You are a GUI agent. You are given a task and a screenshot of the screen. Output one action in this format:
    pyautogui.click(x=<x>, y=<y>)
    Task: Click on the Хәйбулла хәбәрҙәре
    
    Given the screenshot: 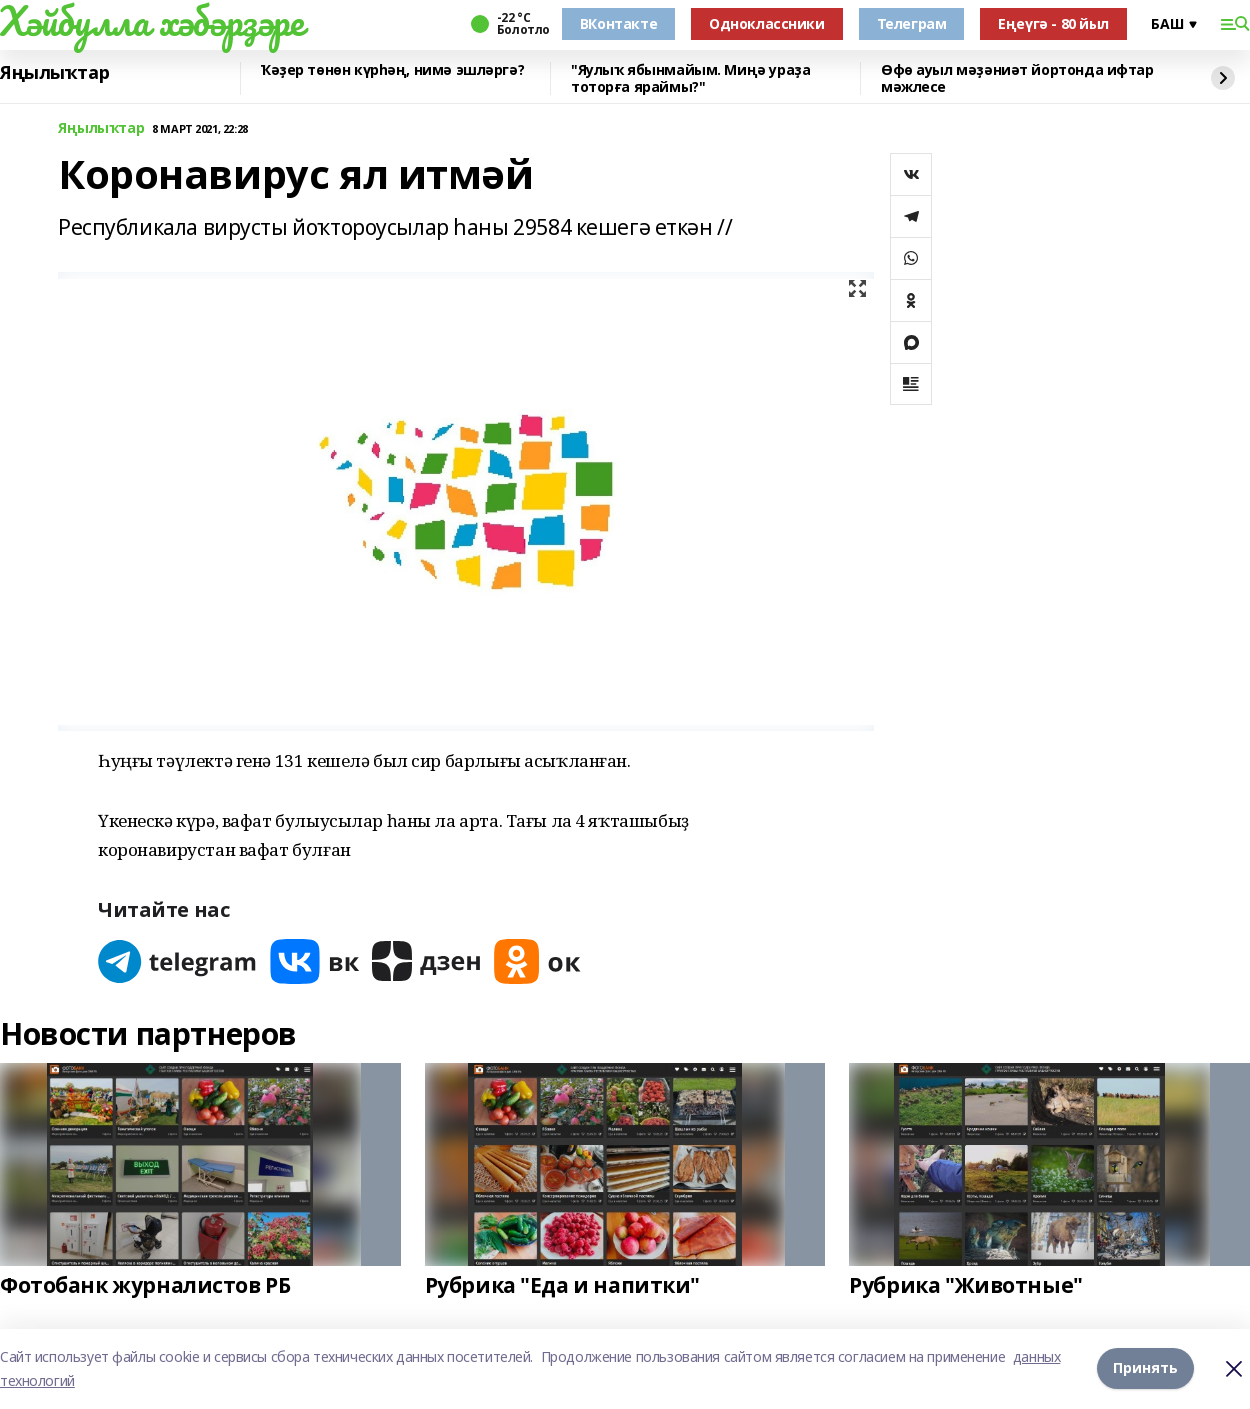 What is the action you would take?
    pyautogui.click(x=151, y=21)
    